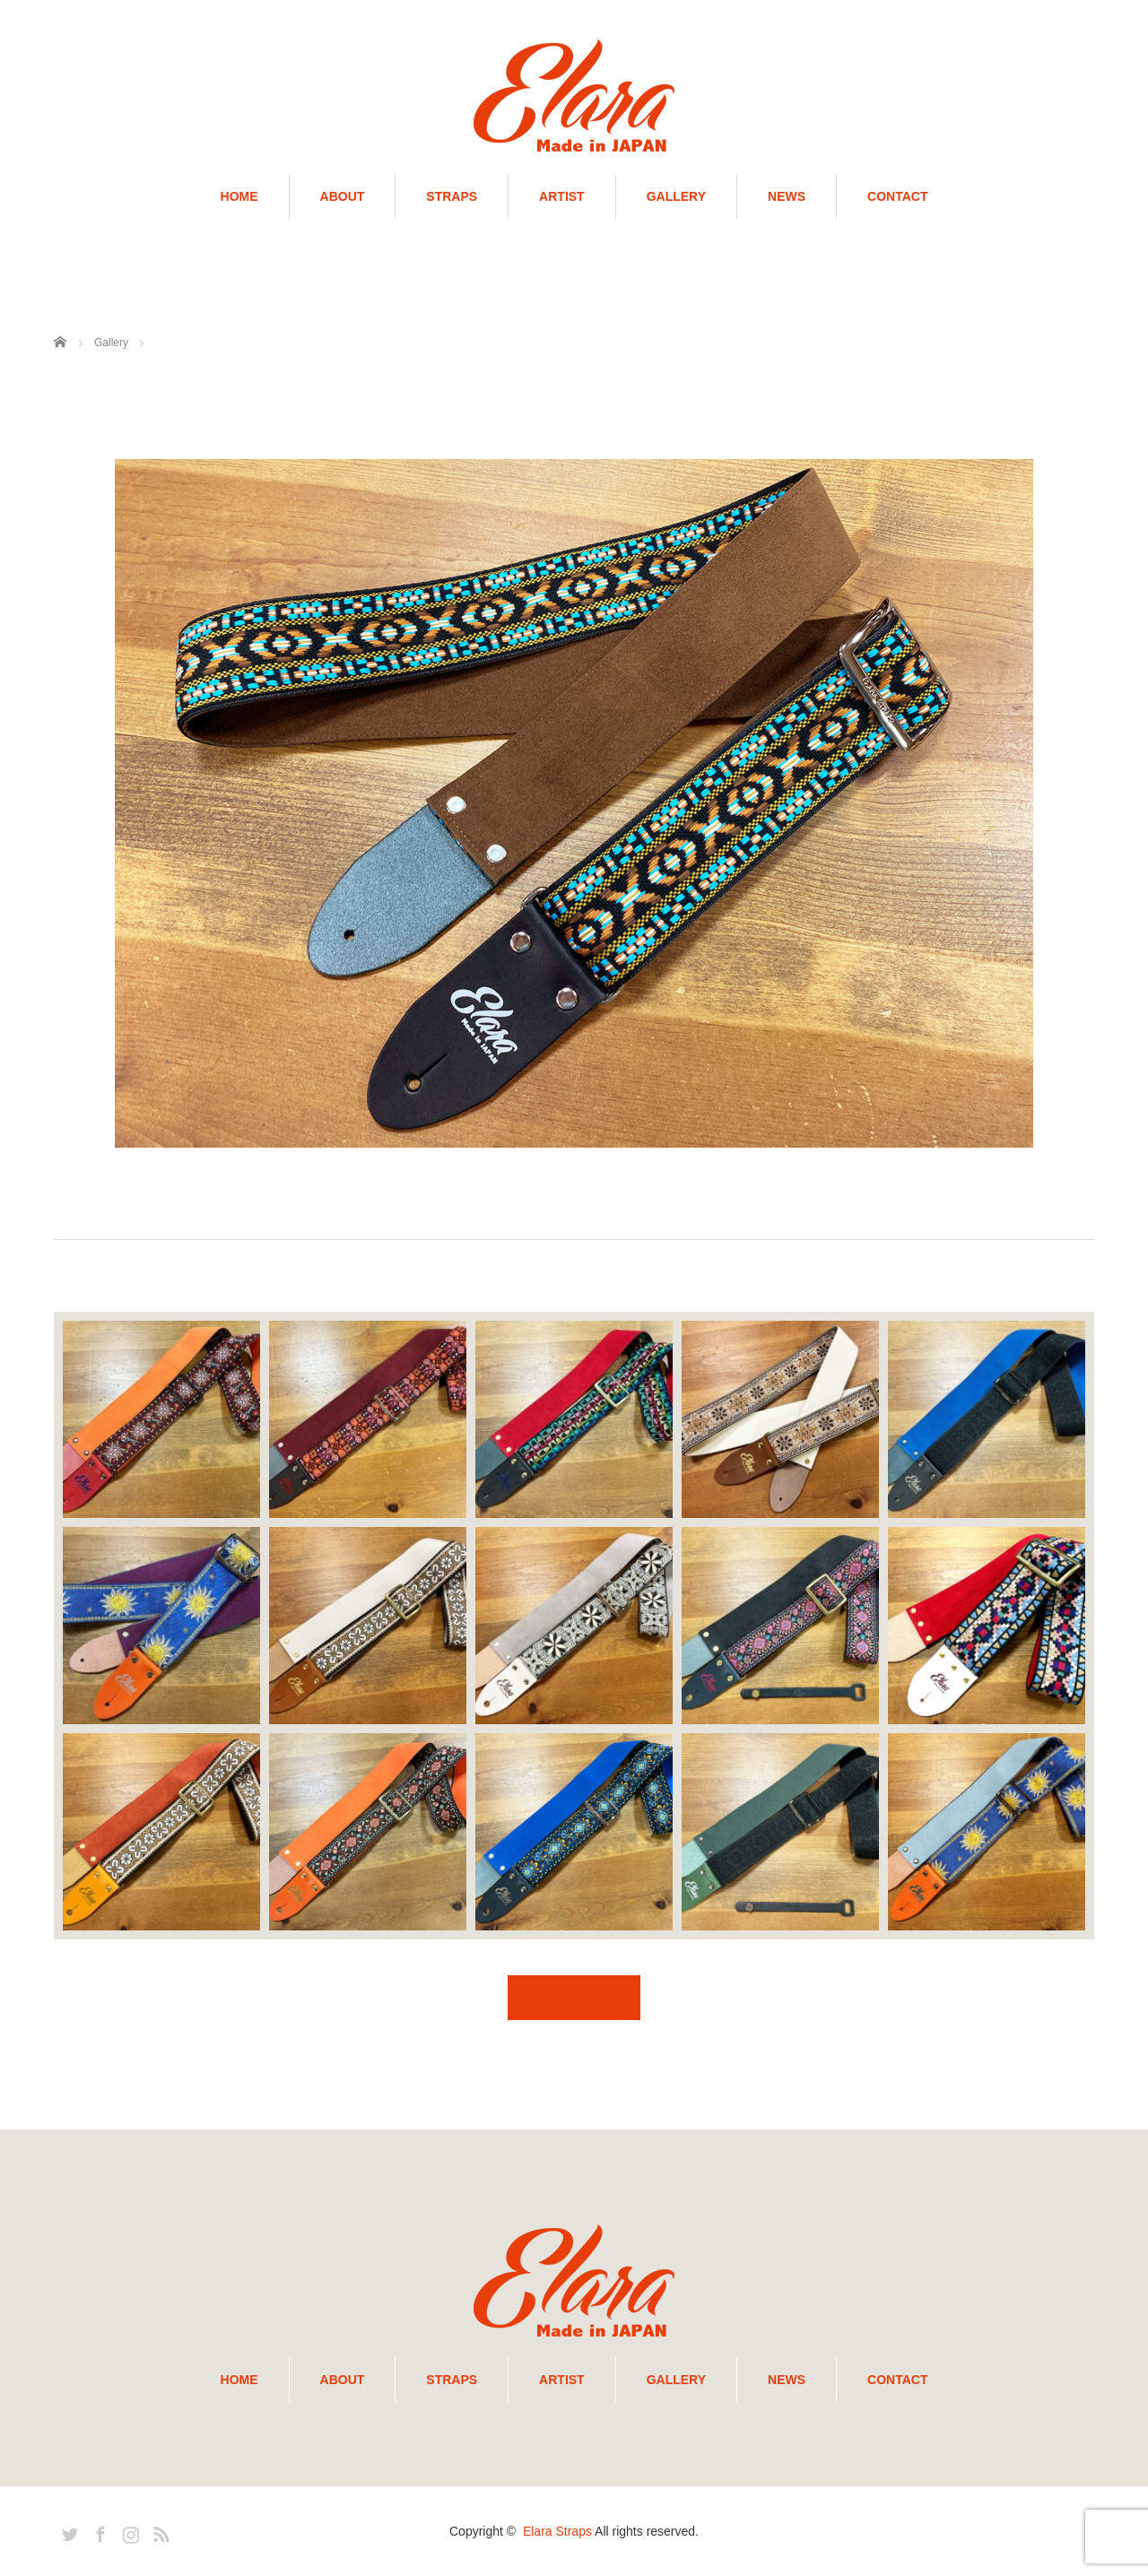  What do you see at coordinates (158, 2531) in the screenshot?
I see `RSS` at bounding box center [158, 2531].